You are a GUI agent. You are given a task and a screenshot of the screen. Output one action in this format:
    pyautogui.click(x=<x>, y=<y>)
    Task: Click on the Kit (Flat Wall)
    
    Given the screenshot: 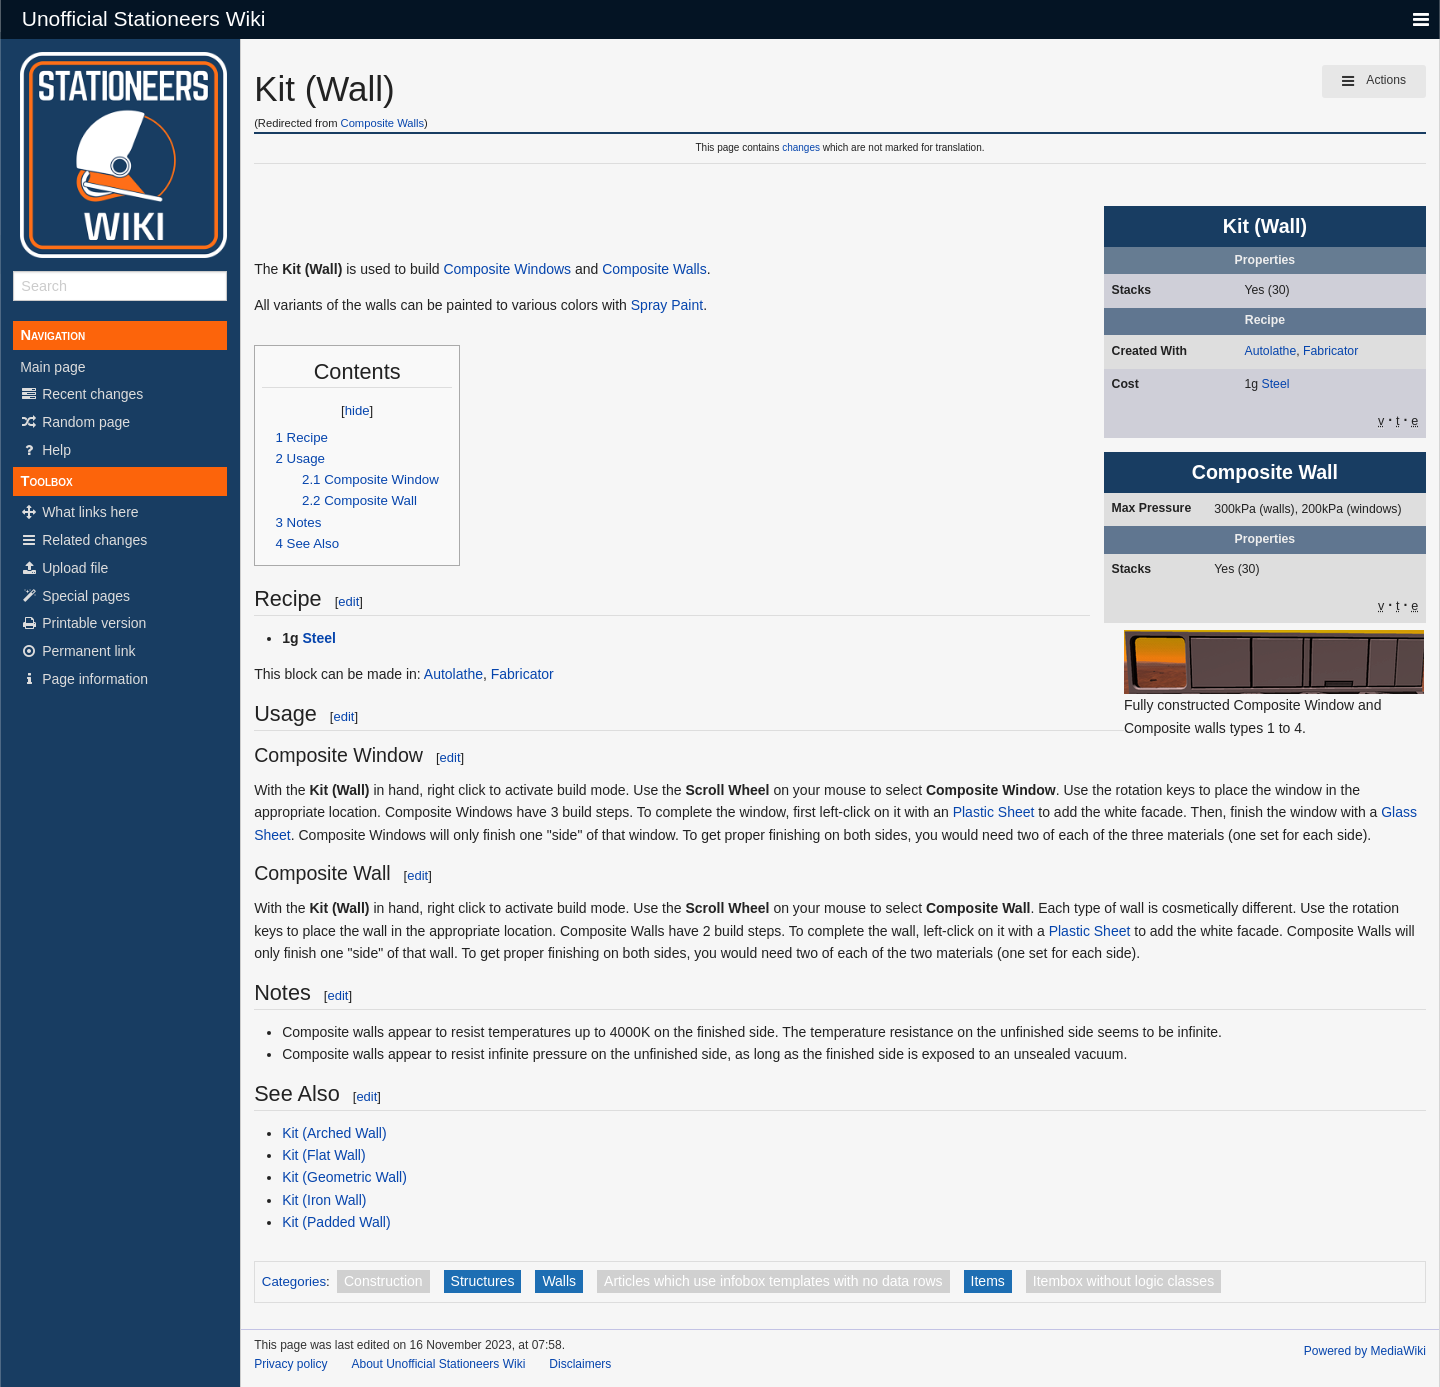 What is the action you would take?
    pyautogui.click(x=323, y=1155)
    